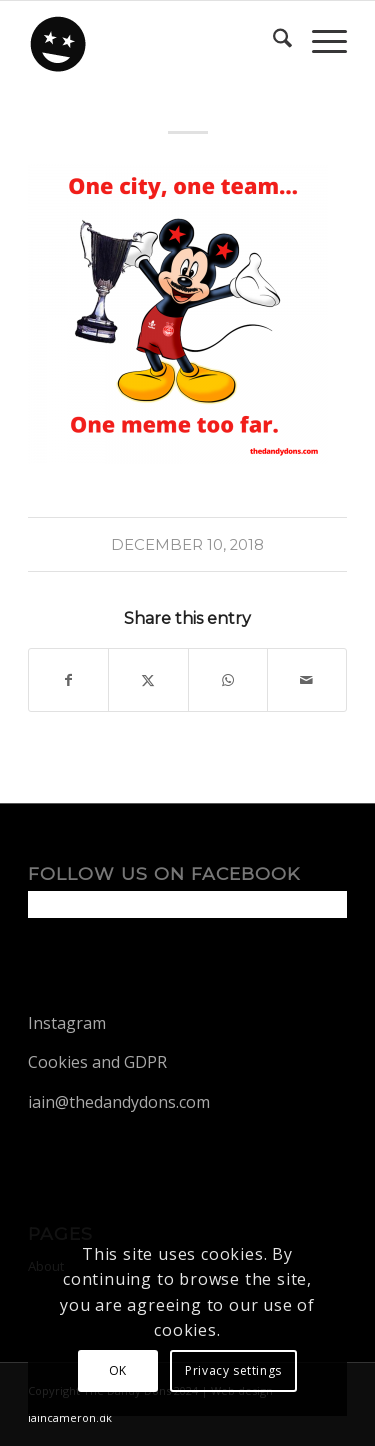 Image resolution: width=375 pixels, height=1446 pixels. Describe the element at coordinates (68, 680) in the screenshot. I see `[Share on Facebook]` at that location.